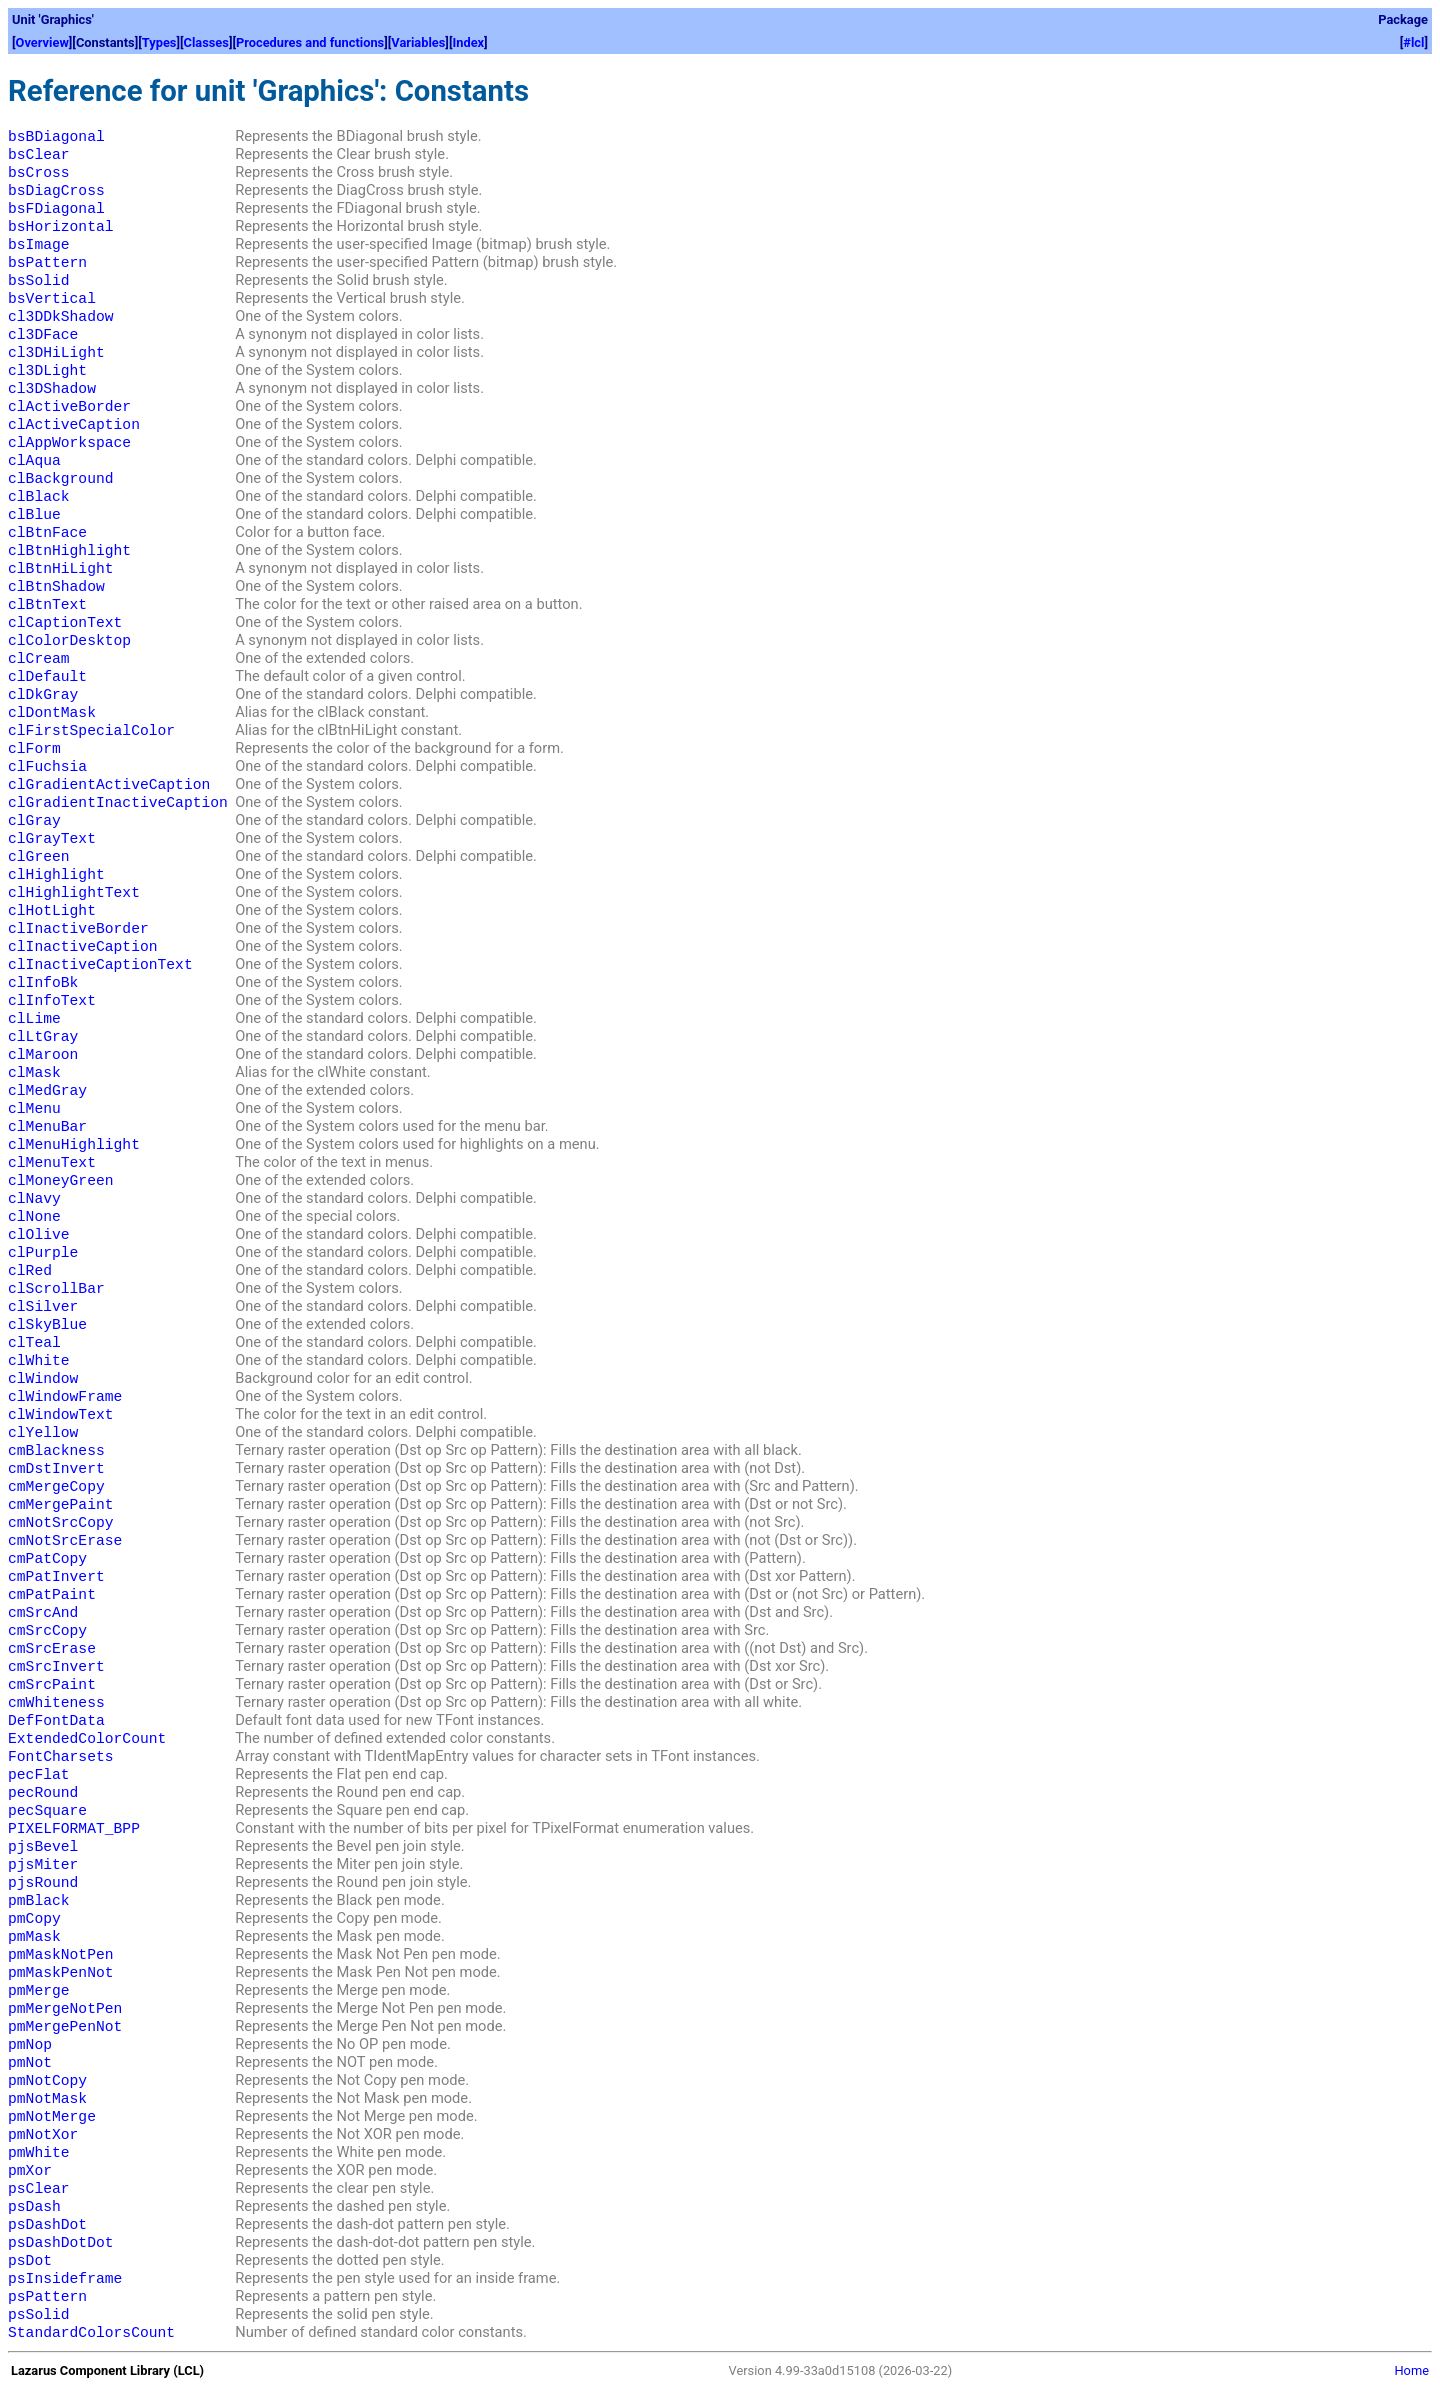  What do you see at coordinates (418, 42) in the screenshot?
I see `Variables` at bounding box center [418, 42].